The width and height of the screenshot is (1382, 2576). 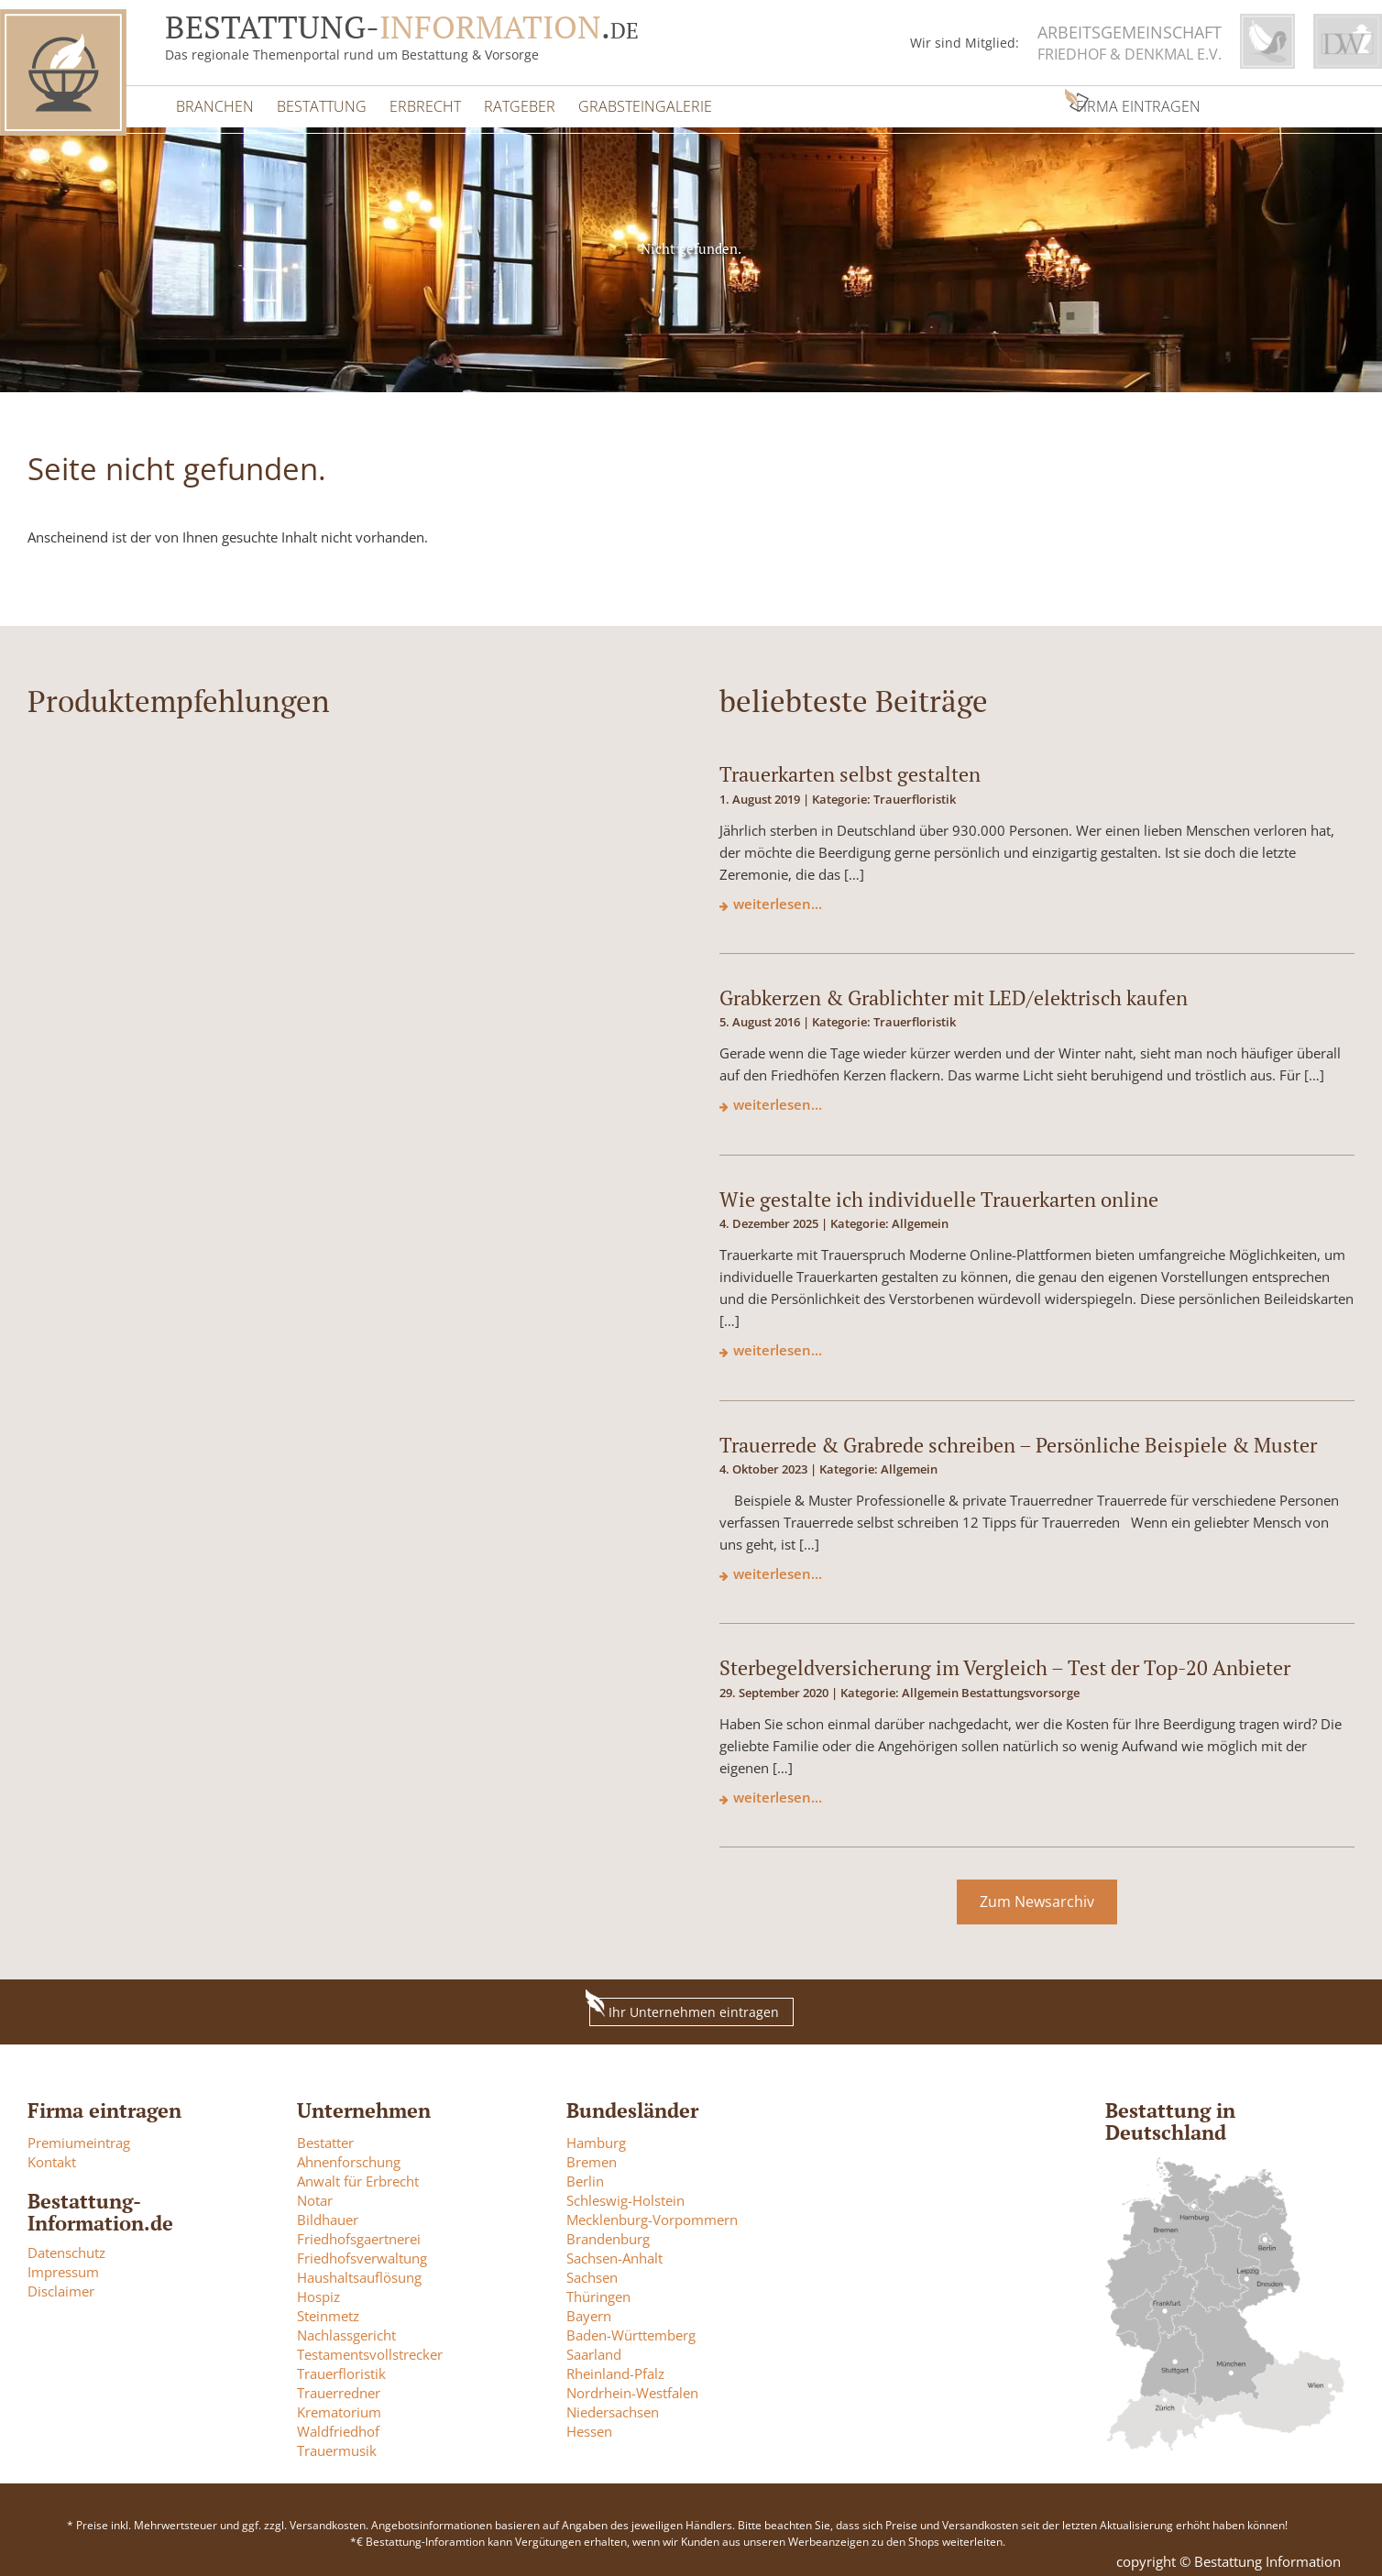 I want to click on Hospiz, so click(x=318, y=2291).